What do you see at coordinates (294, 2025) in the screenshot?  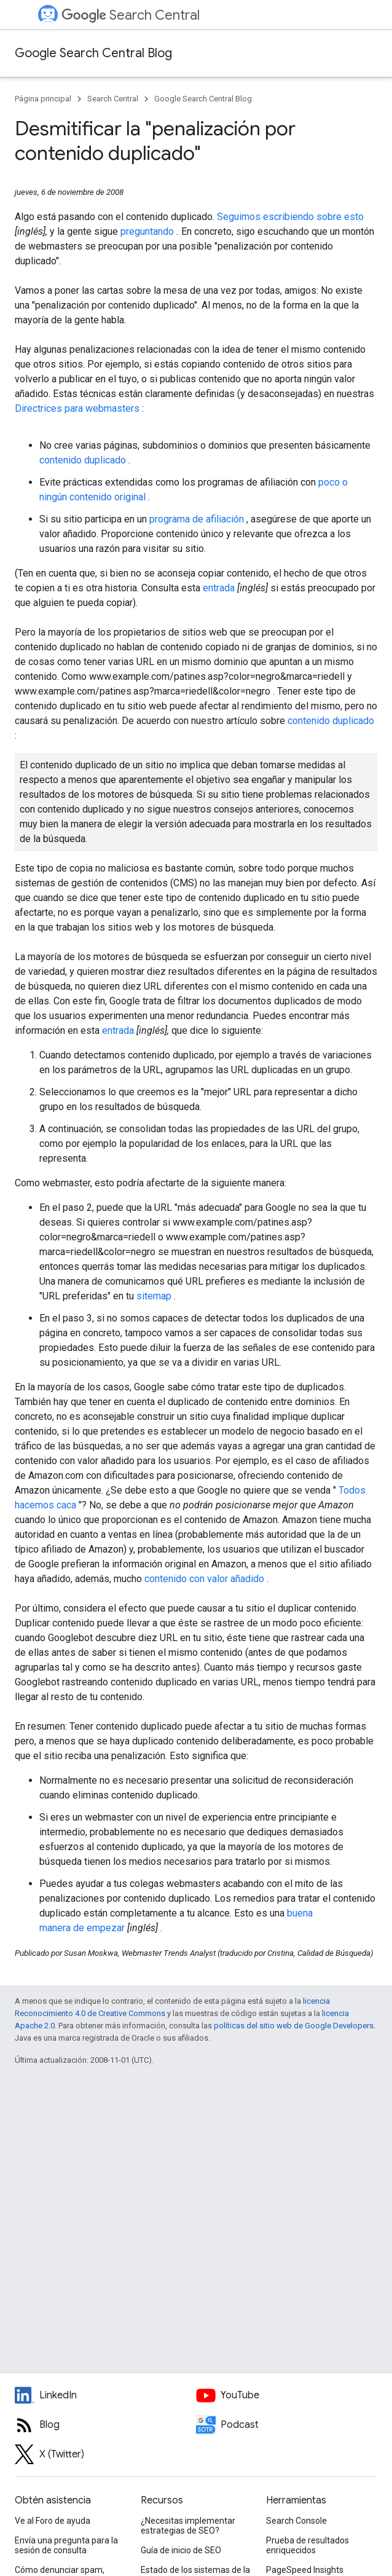 I see `políticas del sitio web de Google Developers` at bounding box center [294, 2025].